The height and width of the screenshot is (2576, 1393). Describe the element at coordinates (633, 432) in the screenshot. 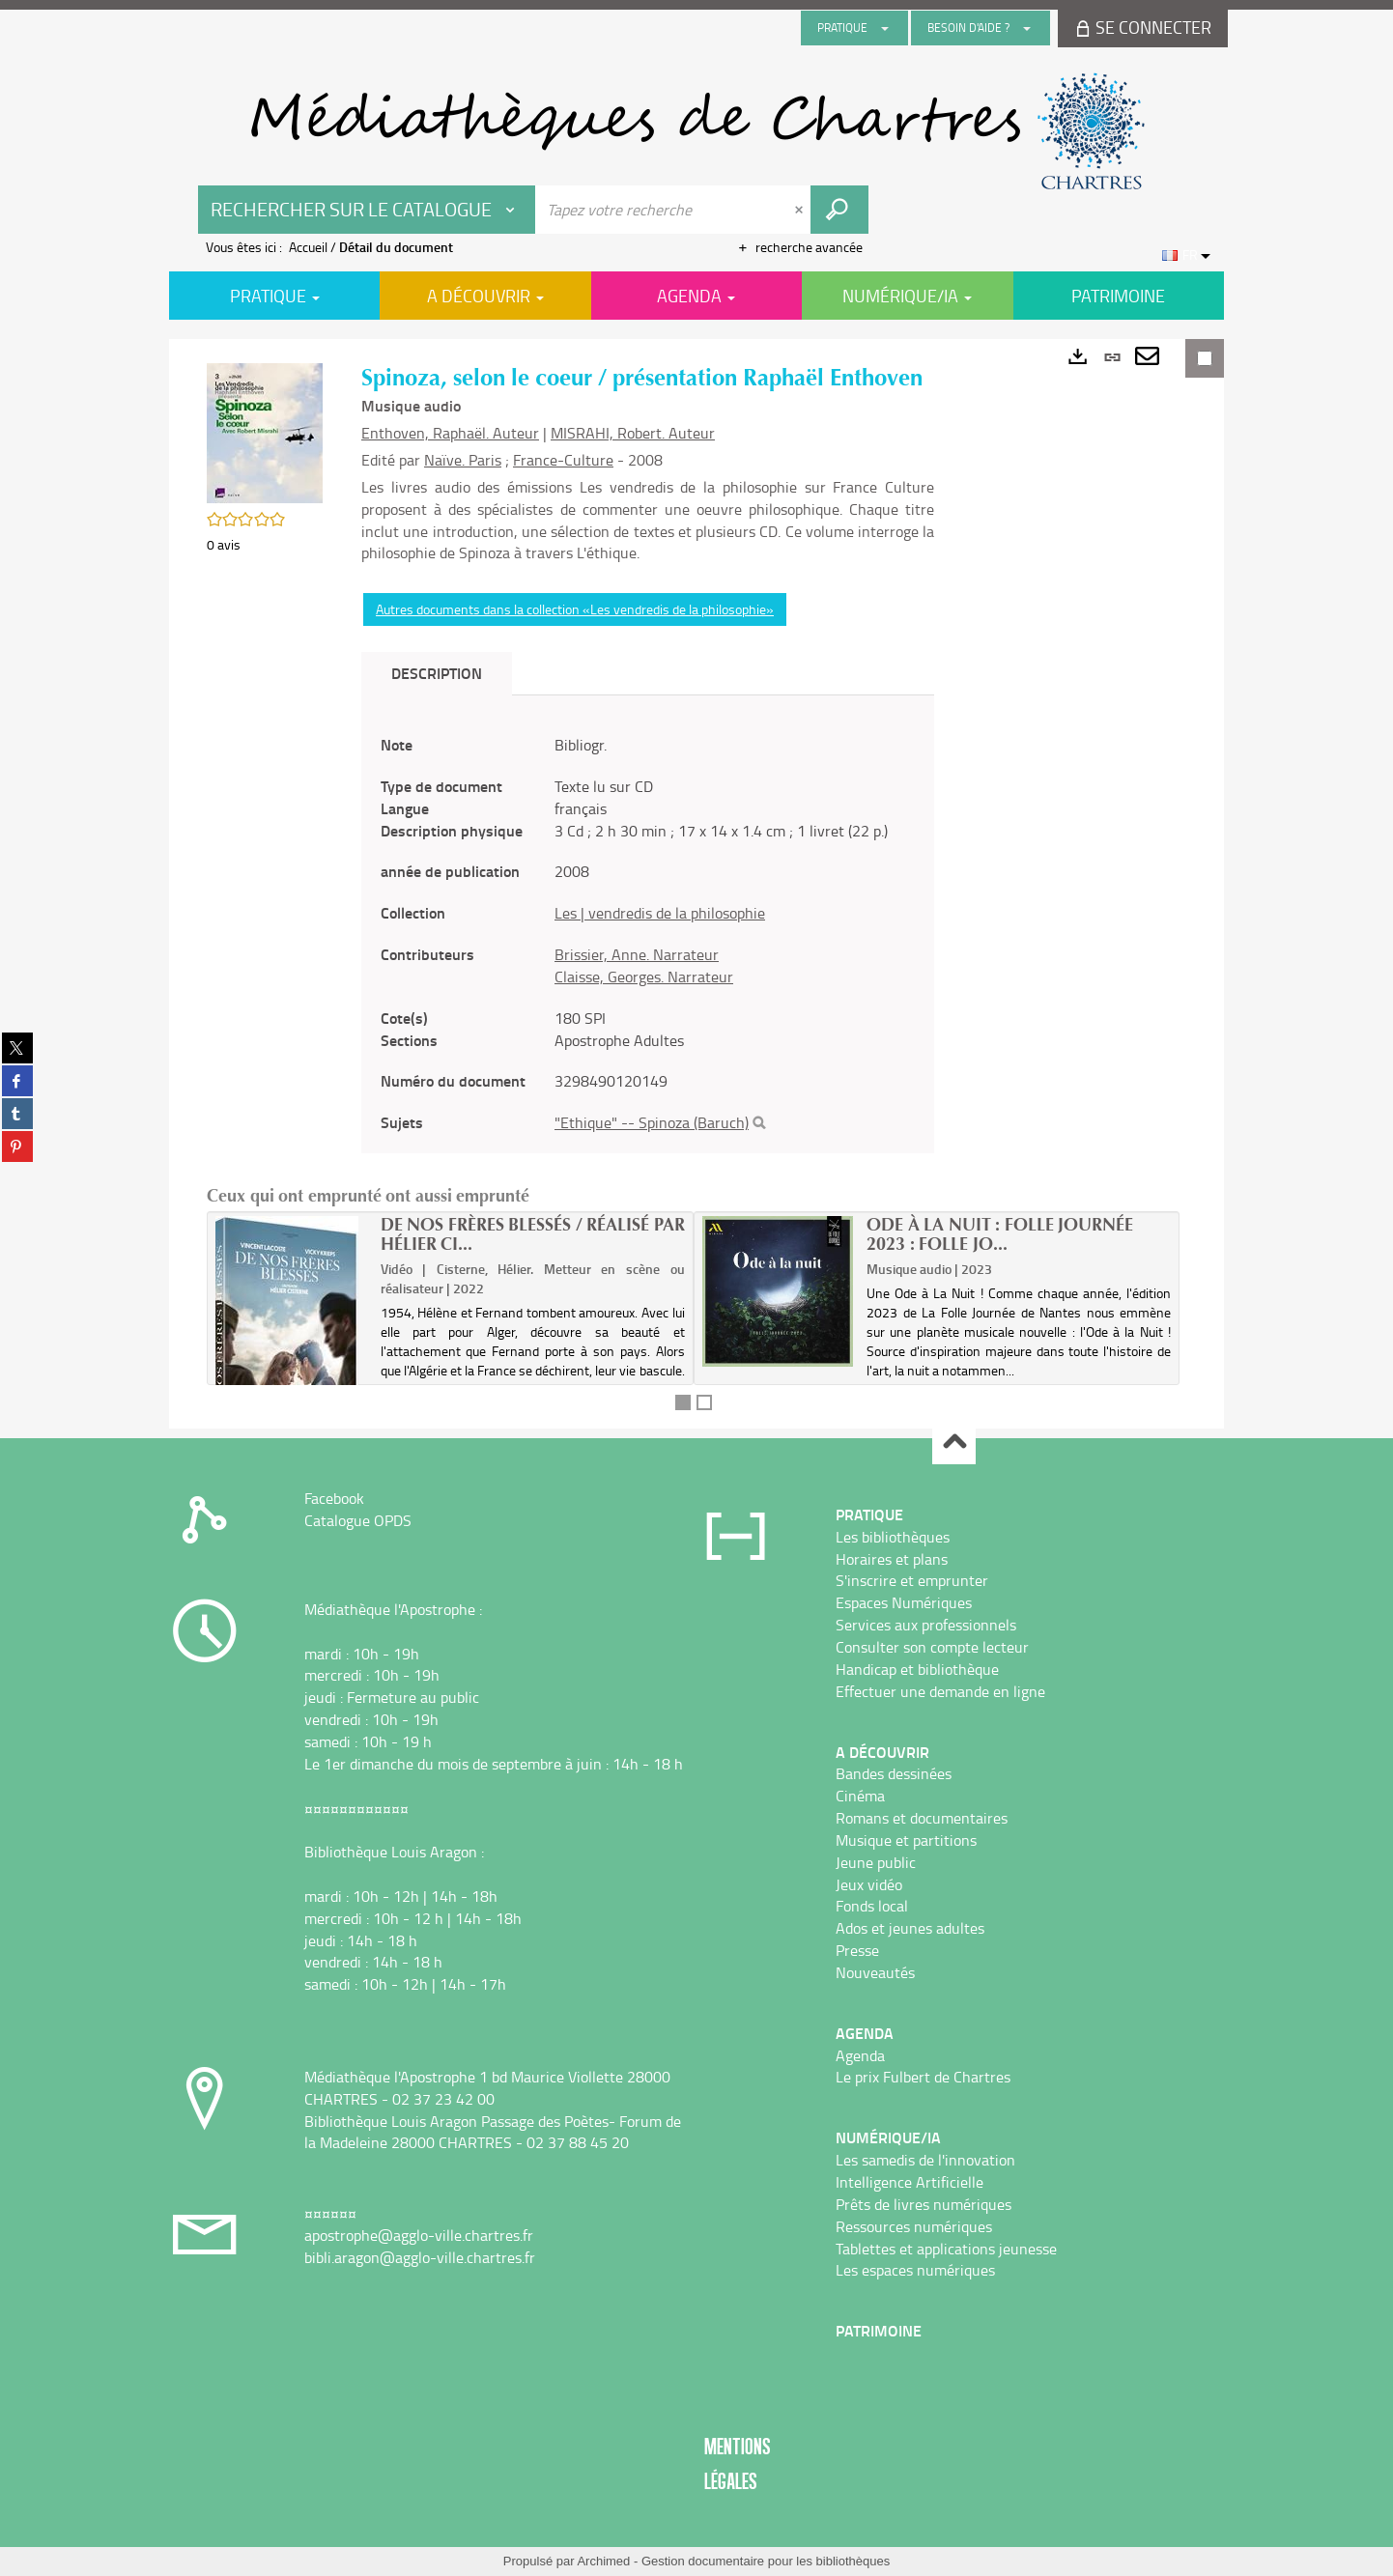

I see `MISRAHI, Robert. Auteur` at that location.